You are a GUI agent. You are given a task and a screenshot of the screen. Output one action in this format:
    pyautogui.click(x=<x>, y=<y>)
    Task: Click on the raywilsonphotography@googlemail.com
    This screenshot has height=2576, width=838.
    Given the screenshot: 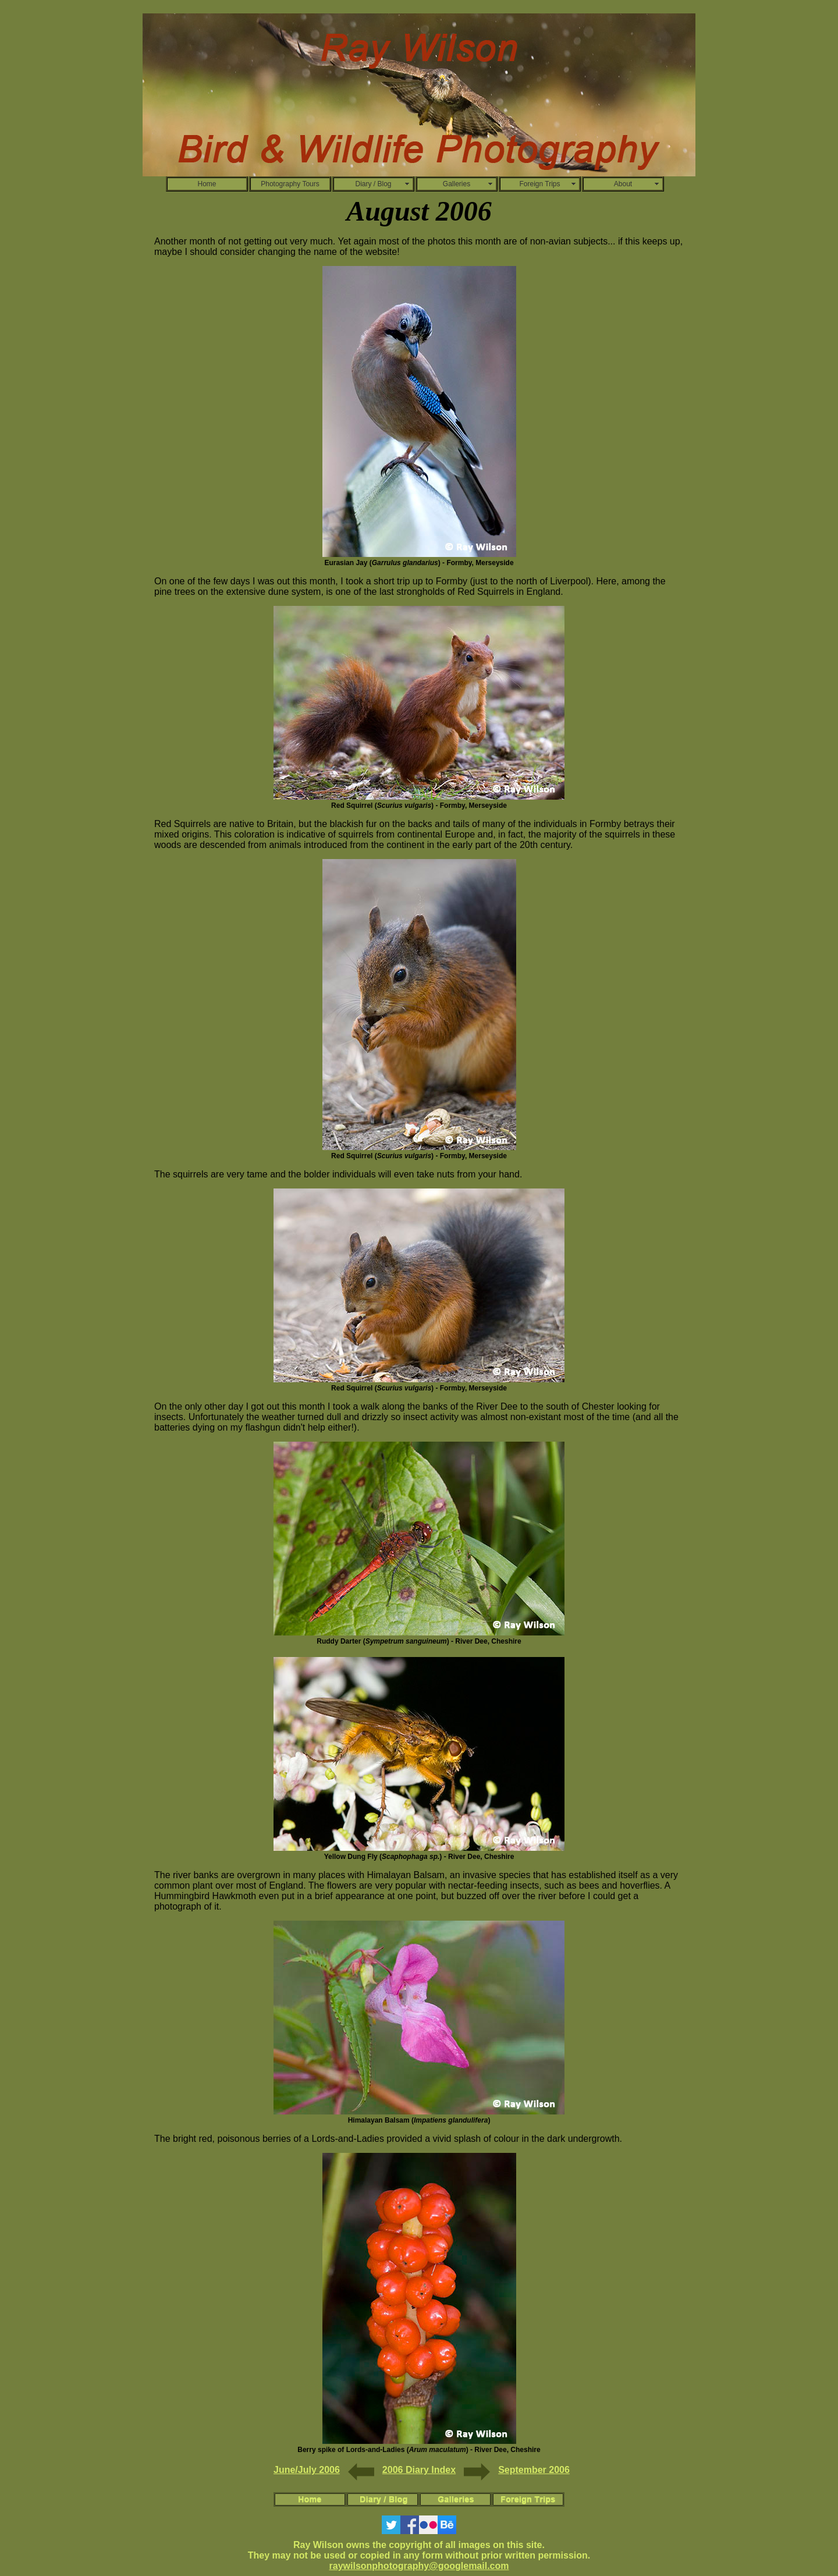 What is the action you would take?
    pyautogui.click(x=419, y=2566)
    